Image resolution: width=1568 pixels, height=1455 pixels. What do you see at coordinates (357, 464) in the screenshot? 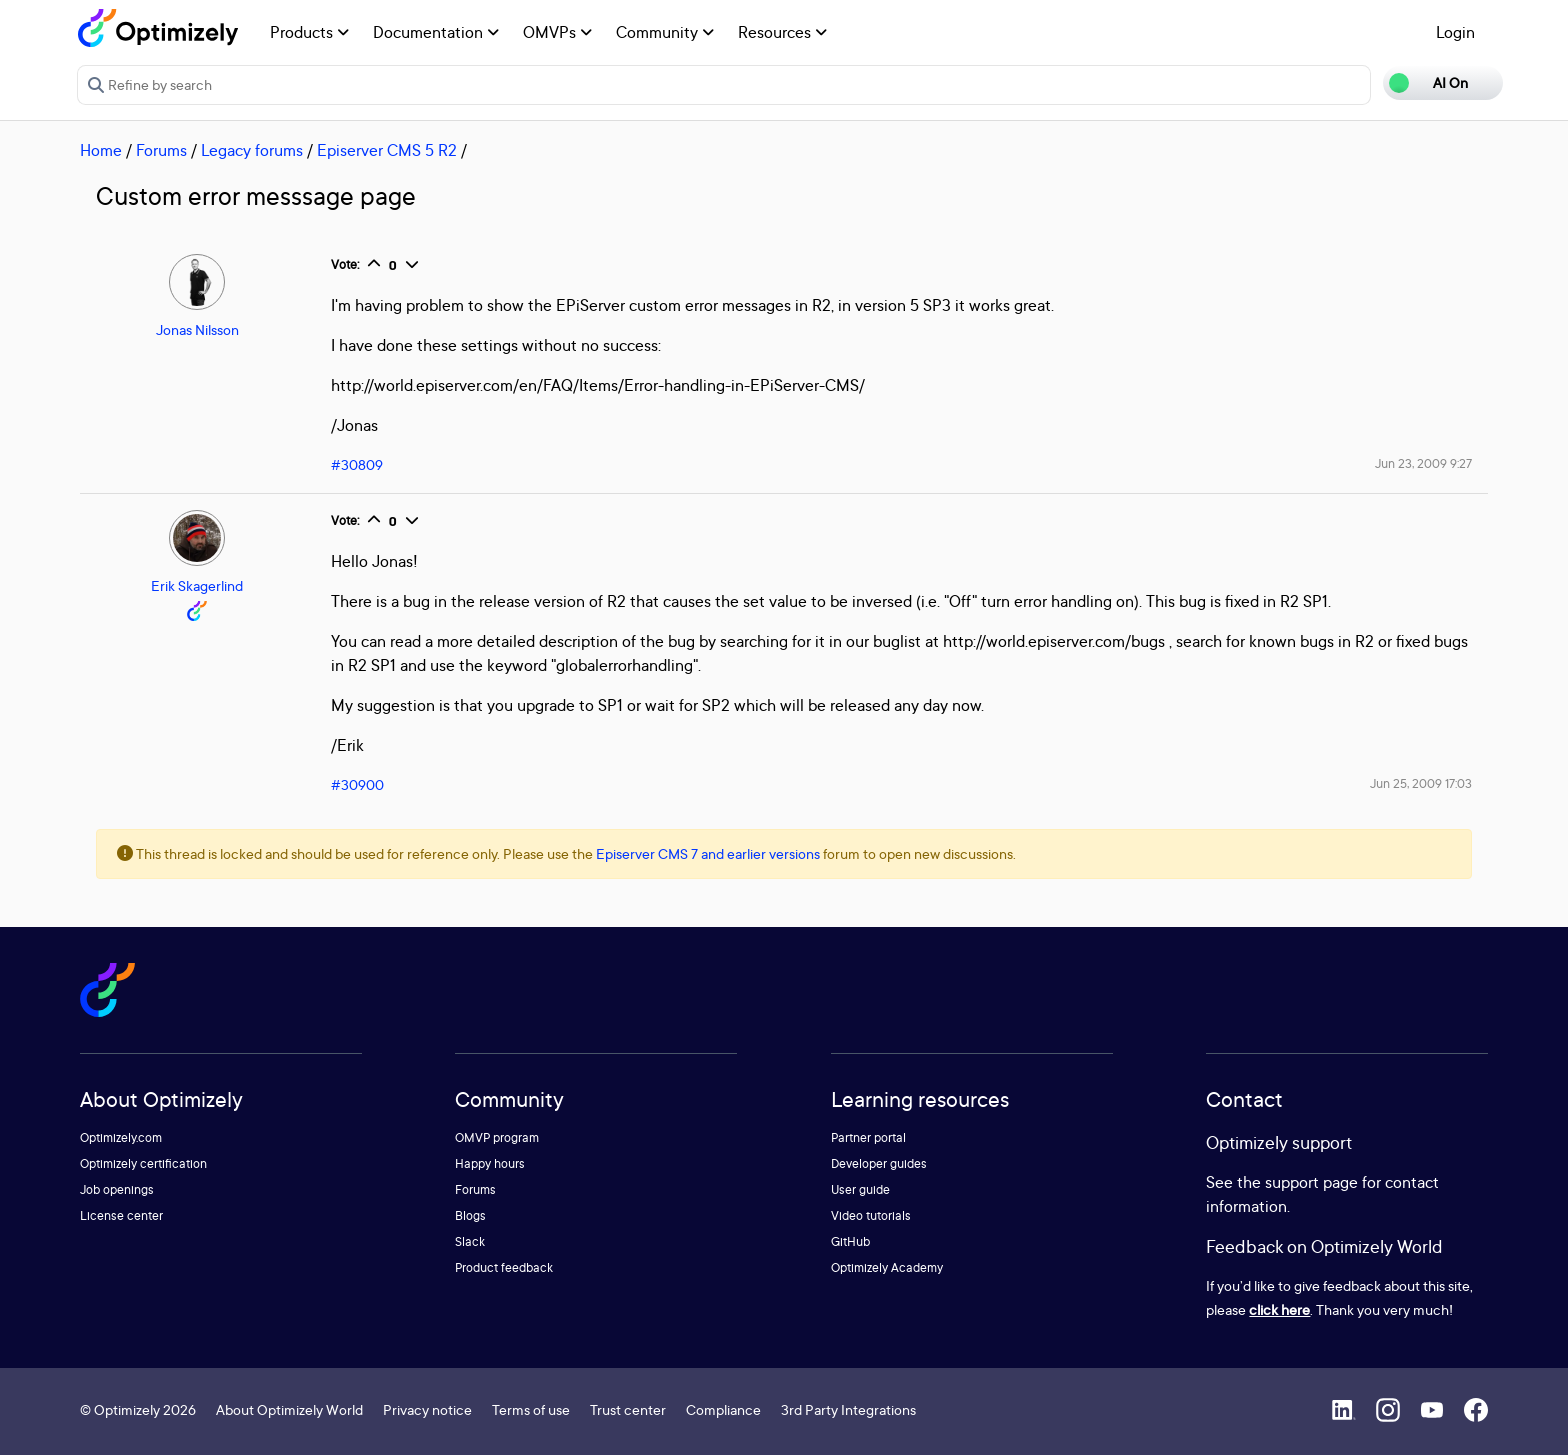
I see `#30809` at bounding box center [357, 464].